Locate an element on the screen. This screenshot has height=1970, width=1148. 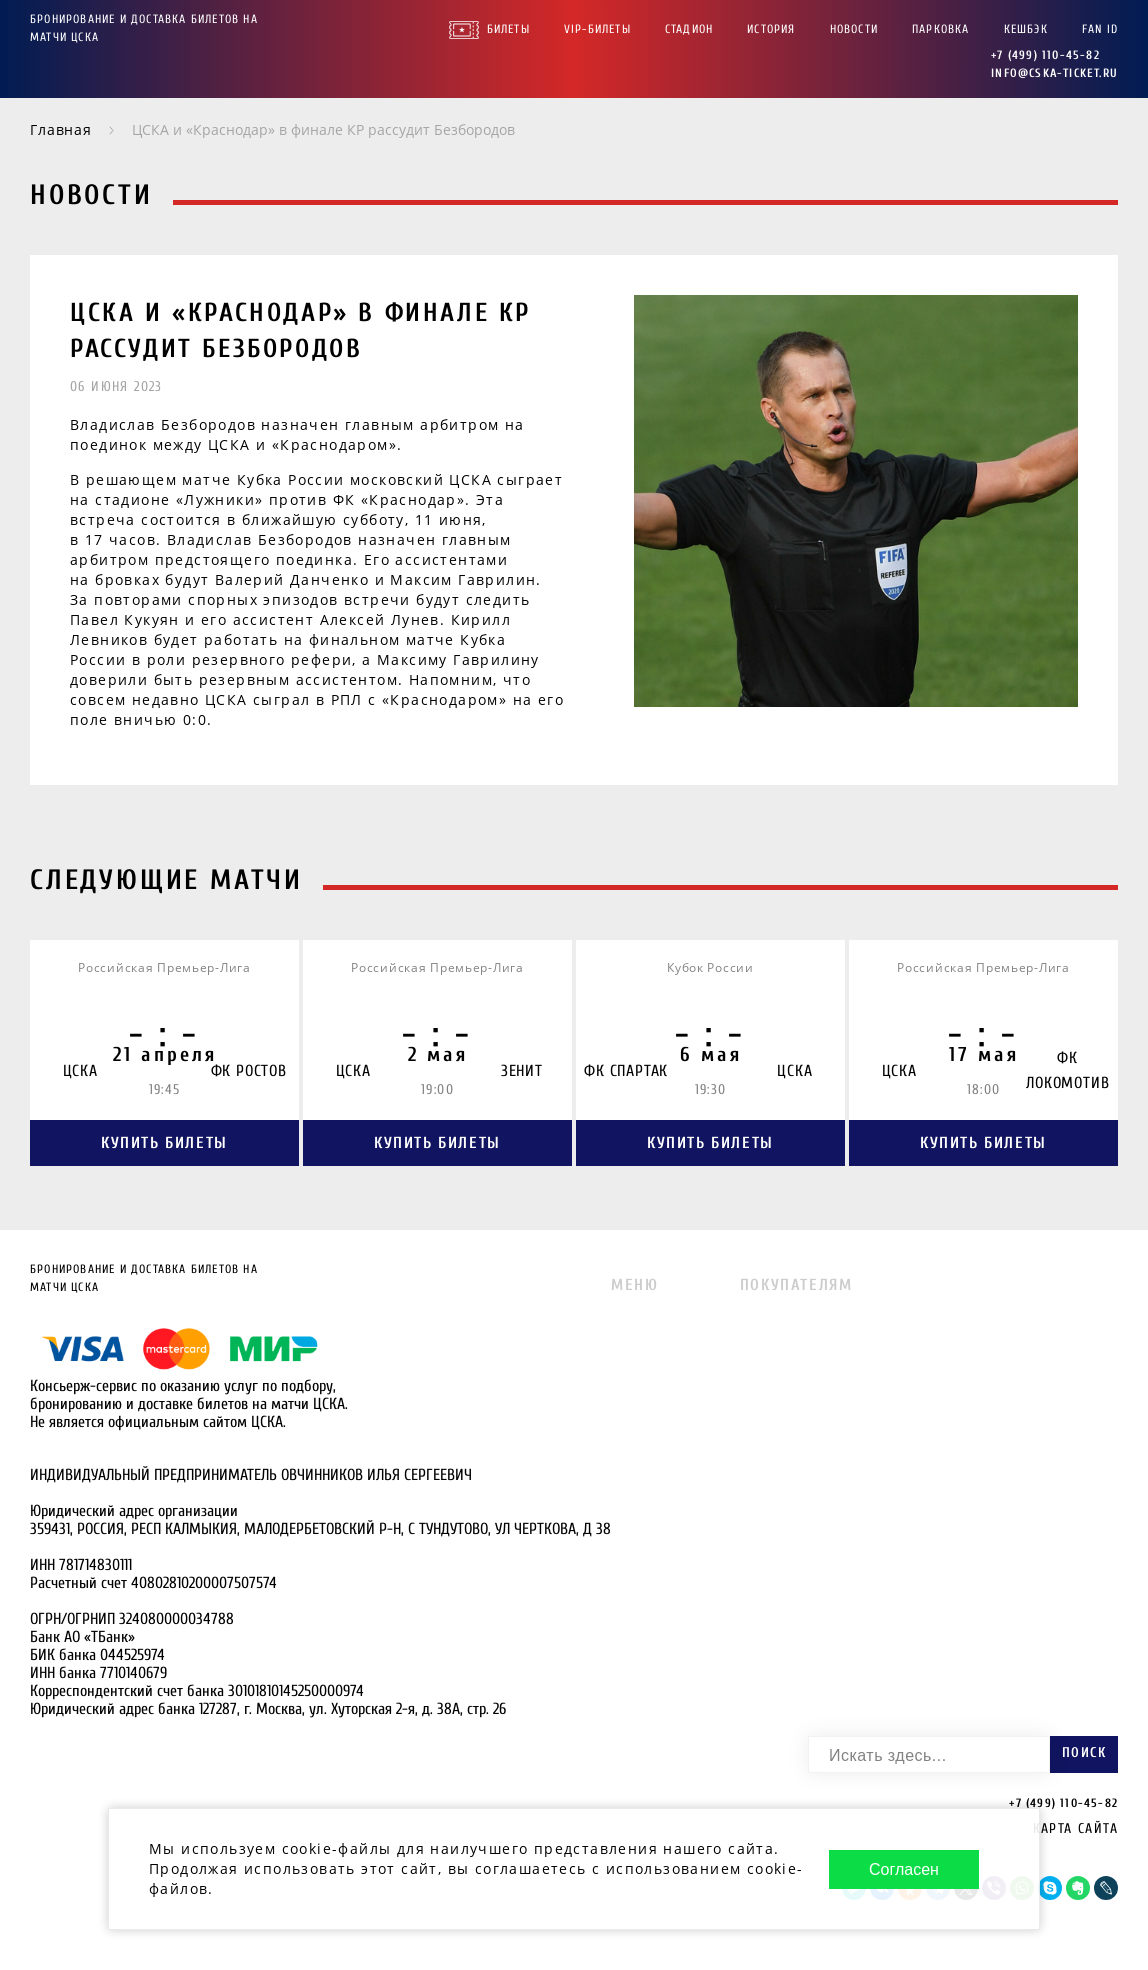
+7 (499) 110-45-82 is located at coordinates (1045, 55).